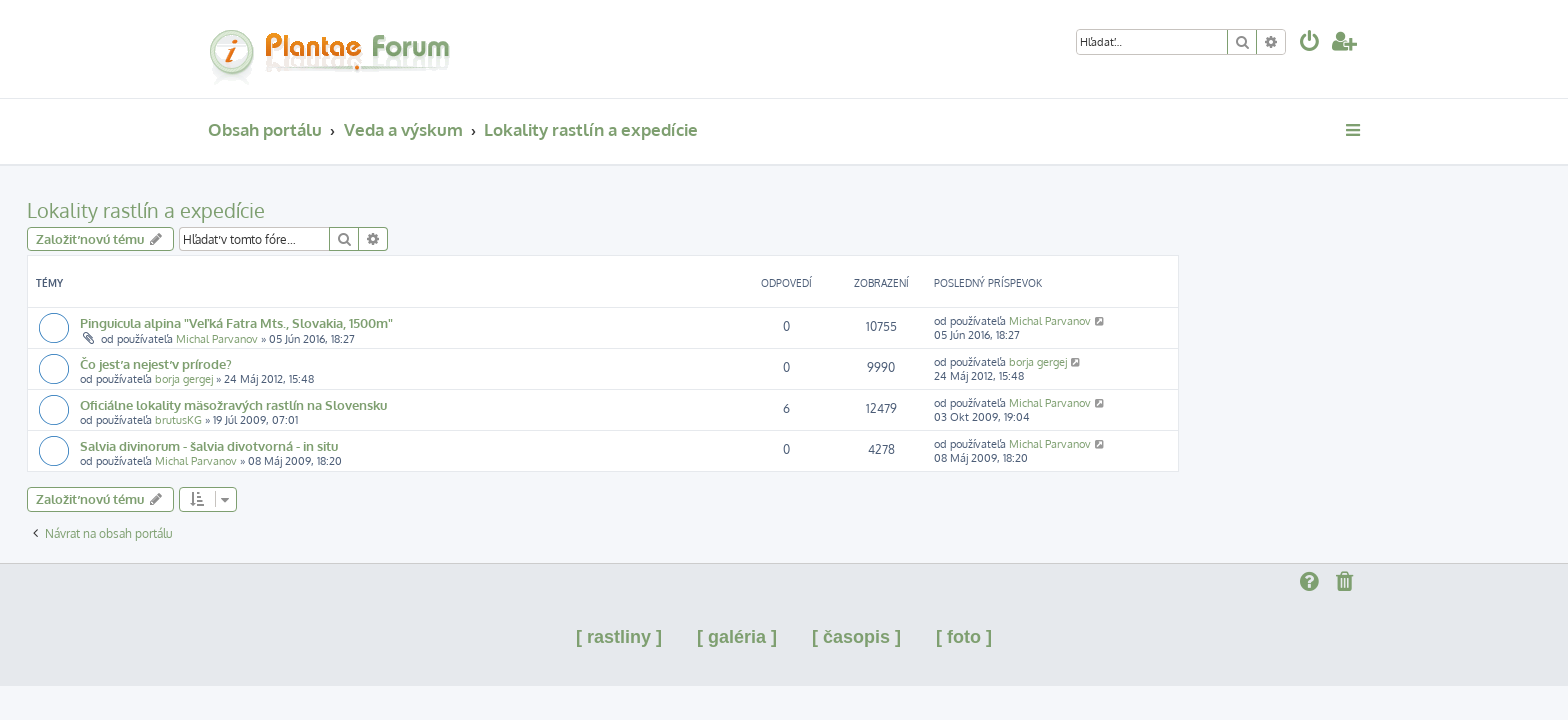 The image size is (1568, 720). I want to click on brutusKG, so click(359, 420).